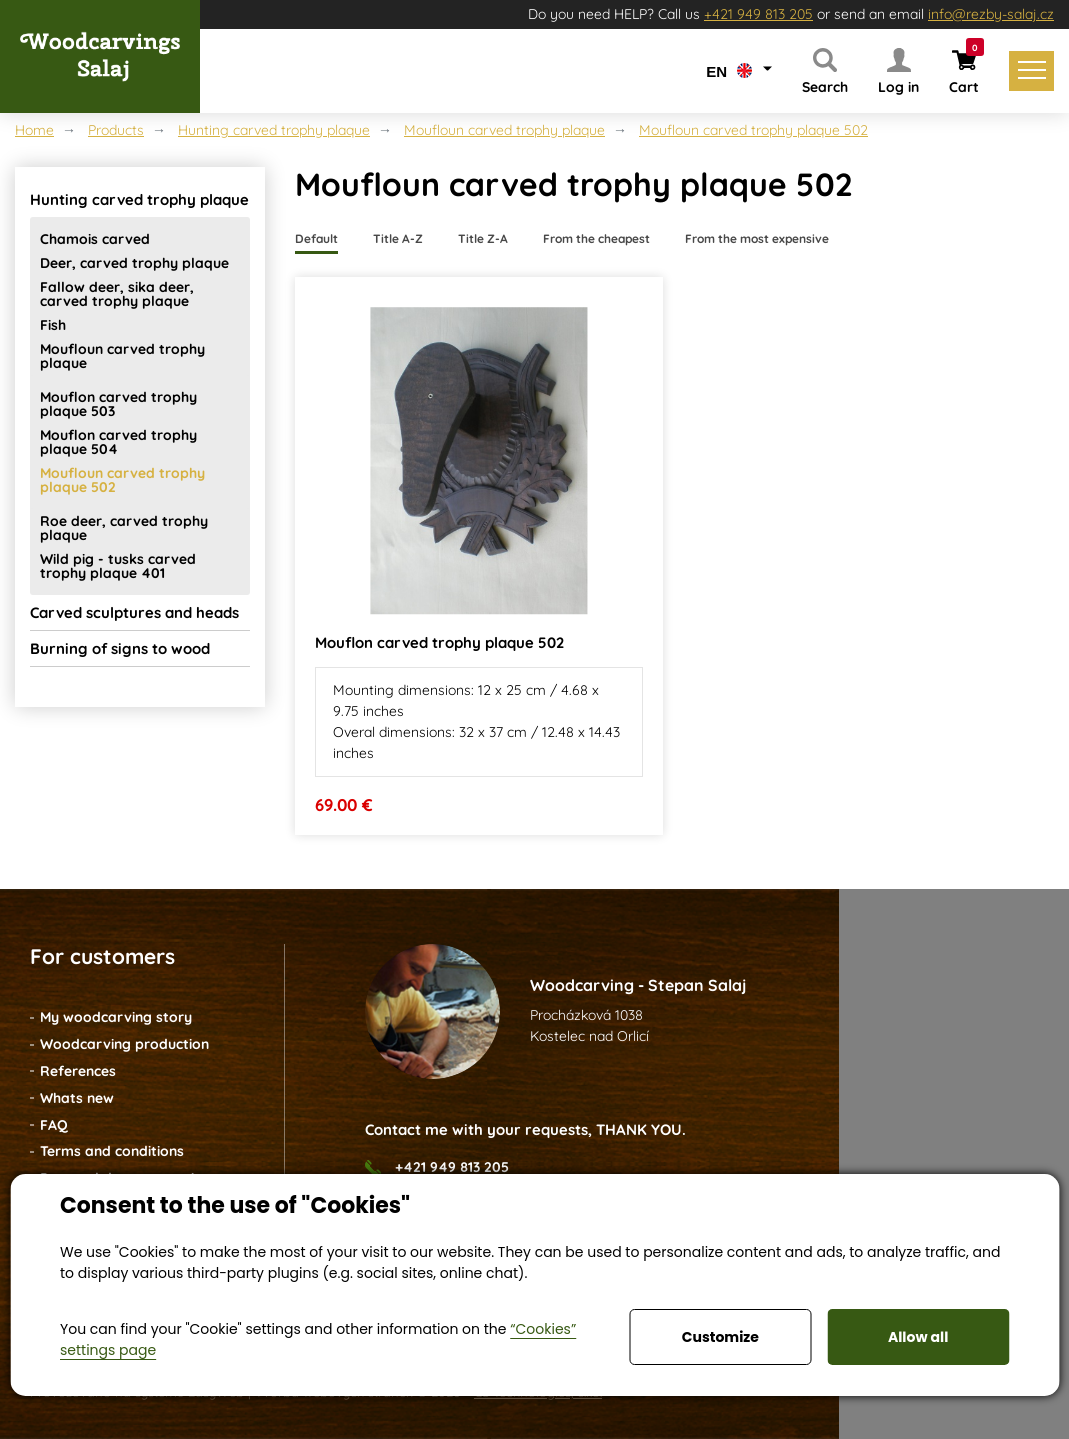  I want to click on Chamois carved, so click(95, 239).